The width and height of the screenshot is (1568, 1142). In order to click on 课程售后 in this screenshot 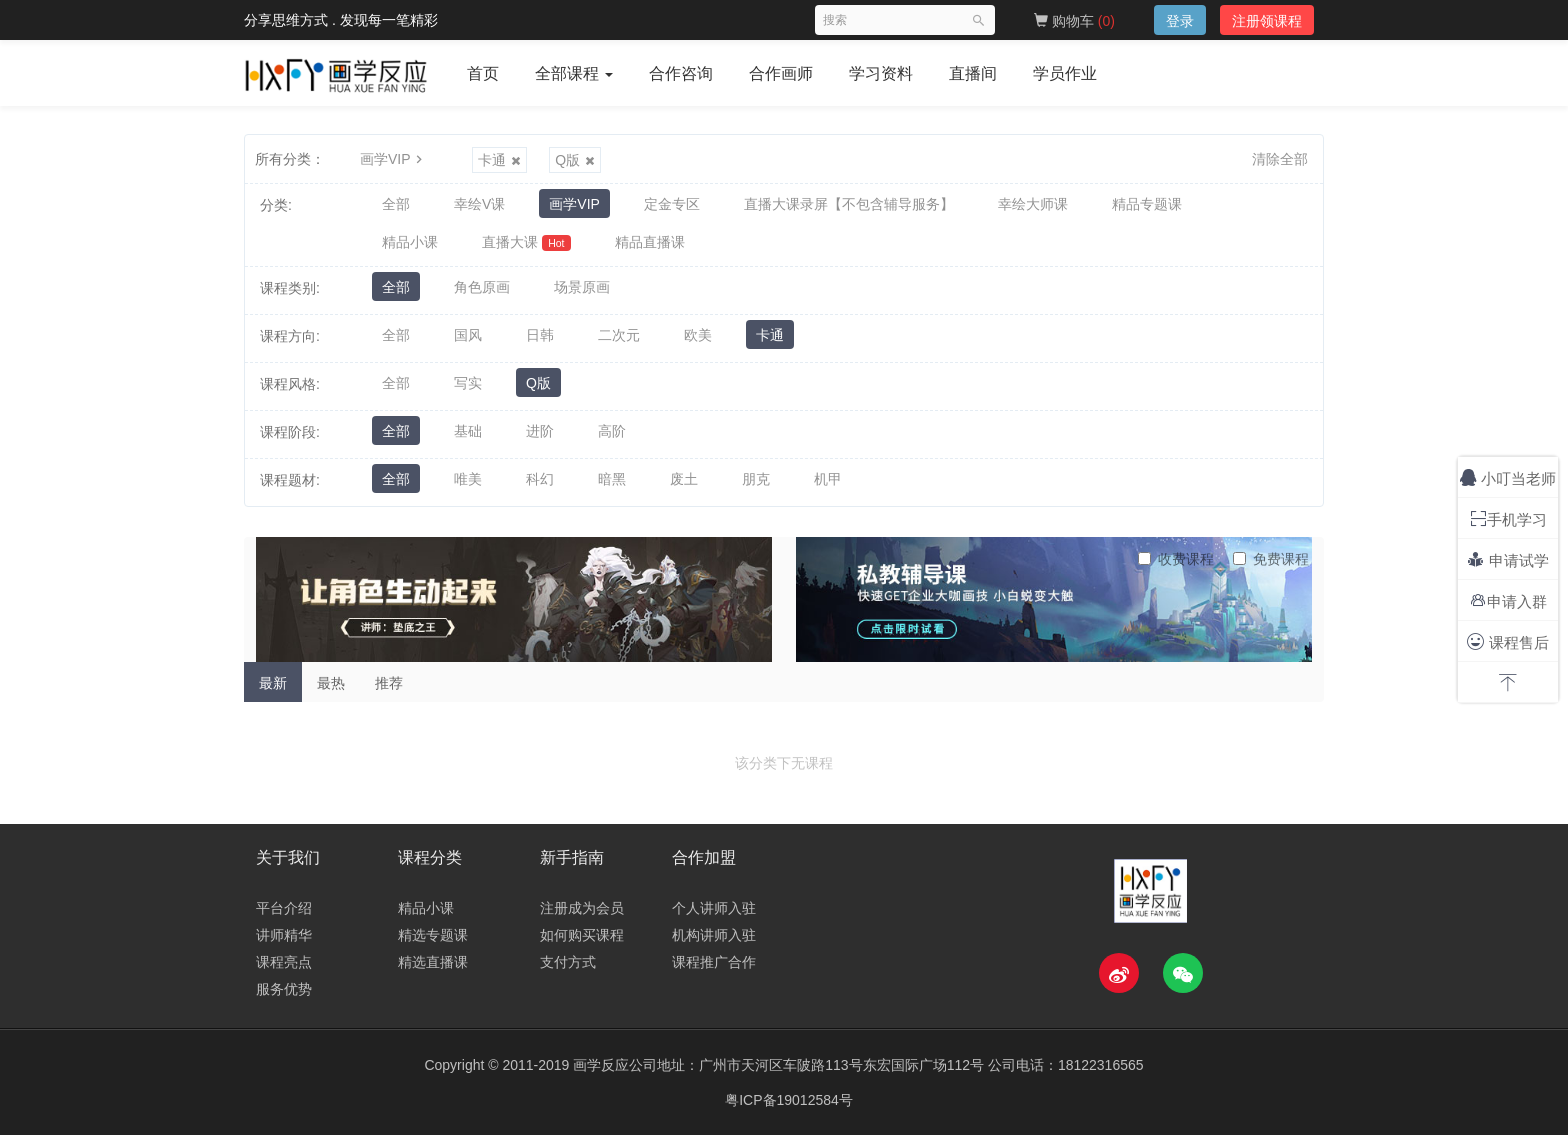, I will do `click(1507, 641)`.